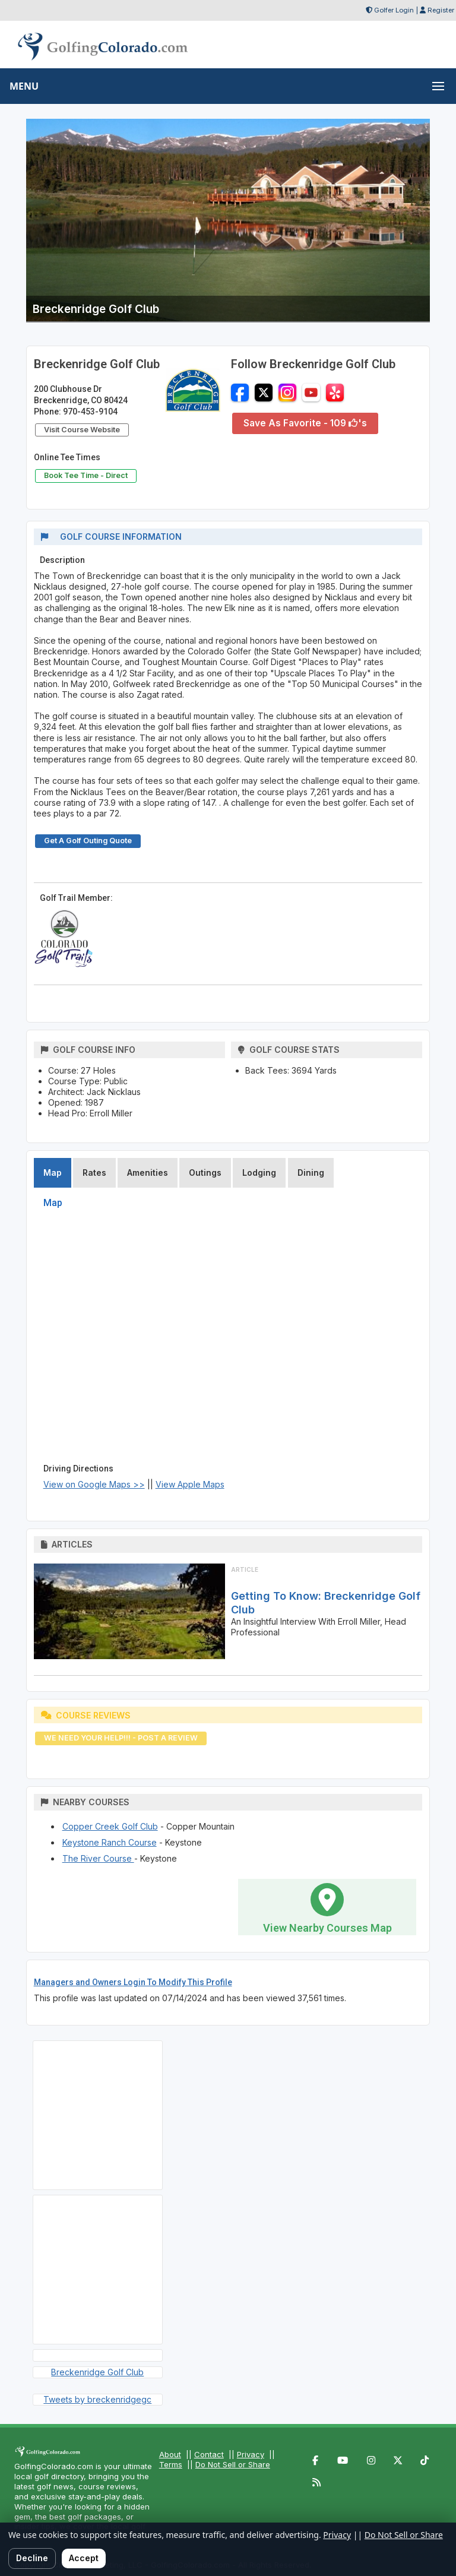 This screenshot has height=2576, width=456. Describe the element at coordinates (170, 2464) in the screenshot. I see `Terms` at that location.